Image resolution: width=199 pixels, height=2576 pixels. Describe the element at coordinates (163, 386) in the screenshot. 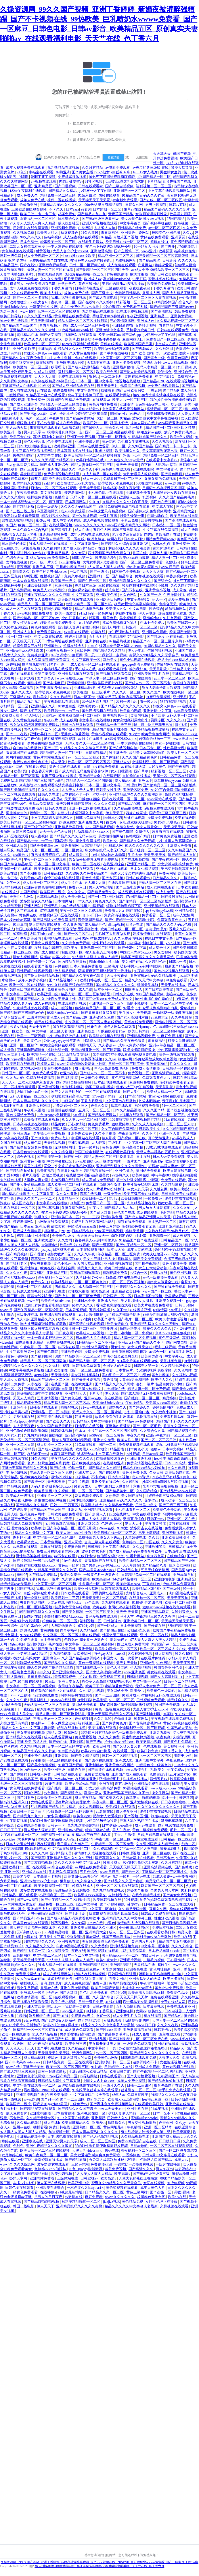

I see `av免费在线观看网站` at that location.